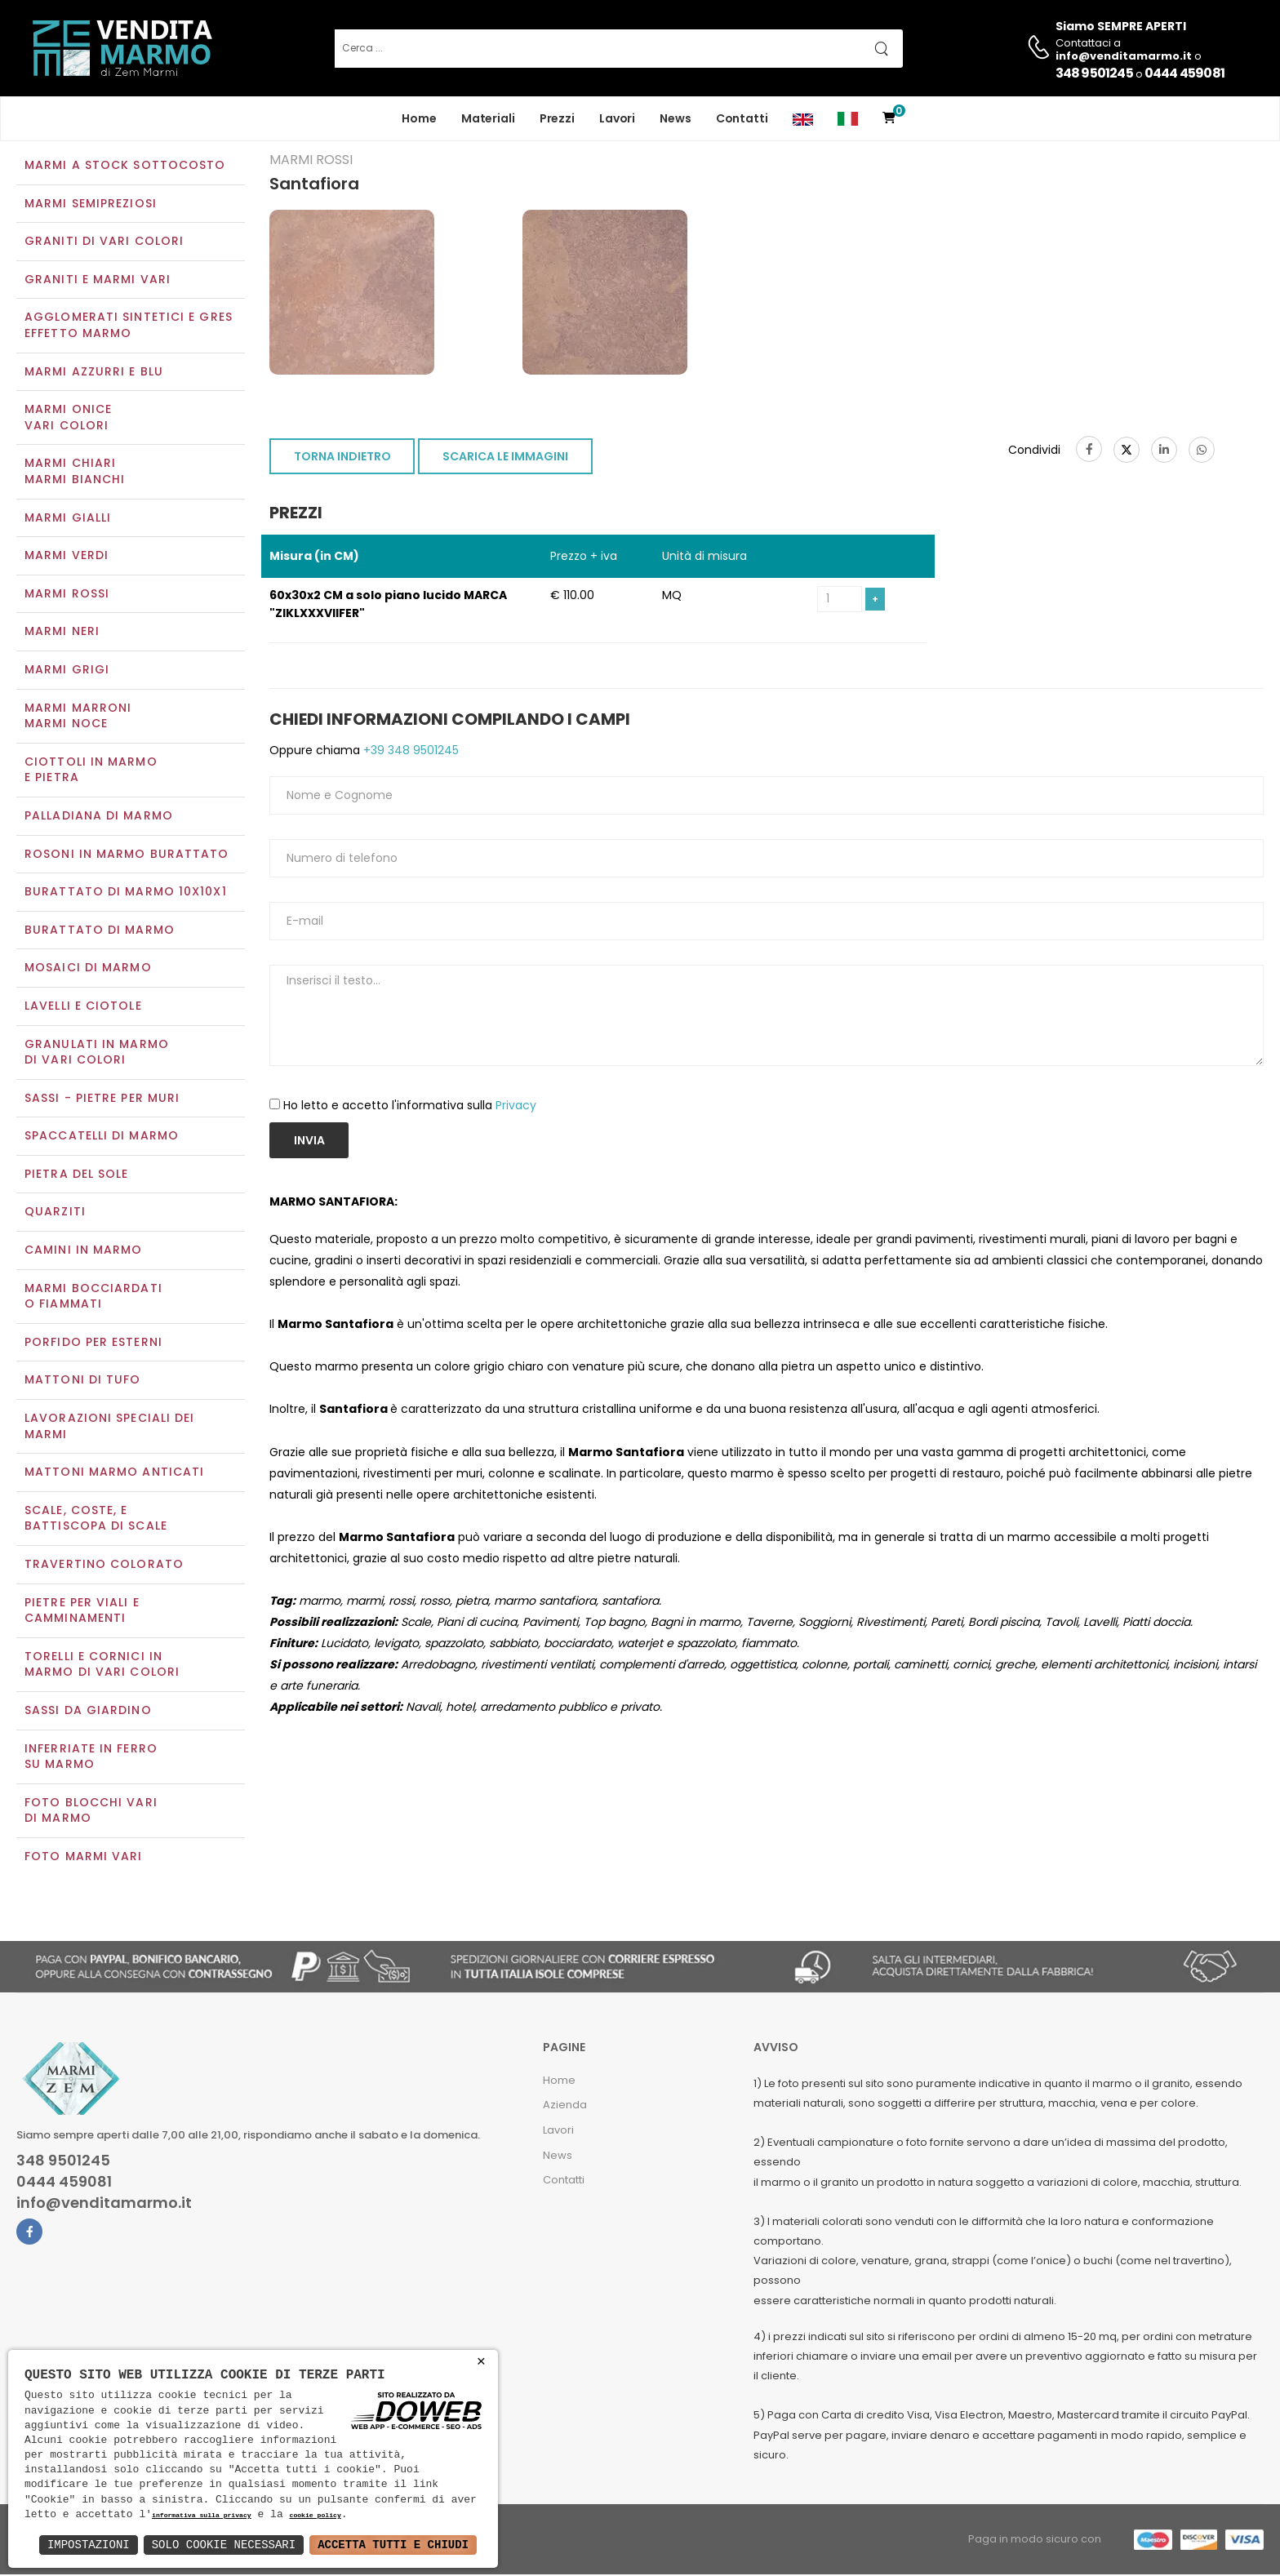 The width and height of the screenshot is (1280, 2576). I want to click on Ho letto e accetto l'informativa sulla, so click(409, 1107).